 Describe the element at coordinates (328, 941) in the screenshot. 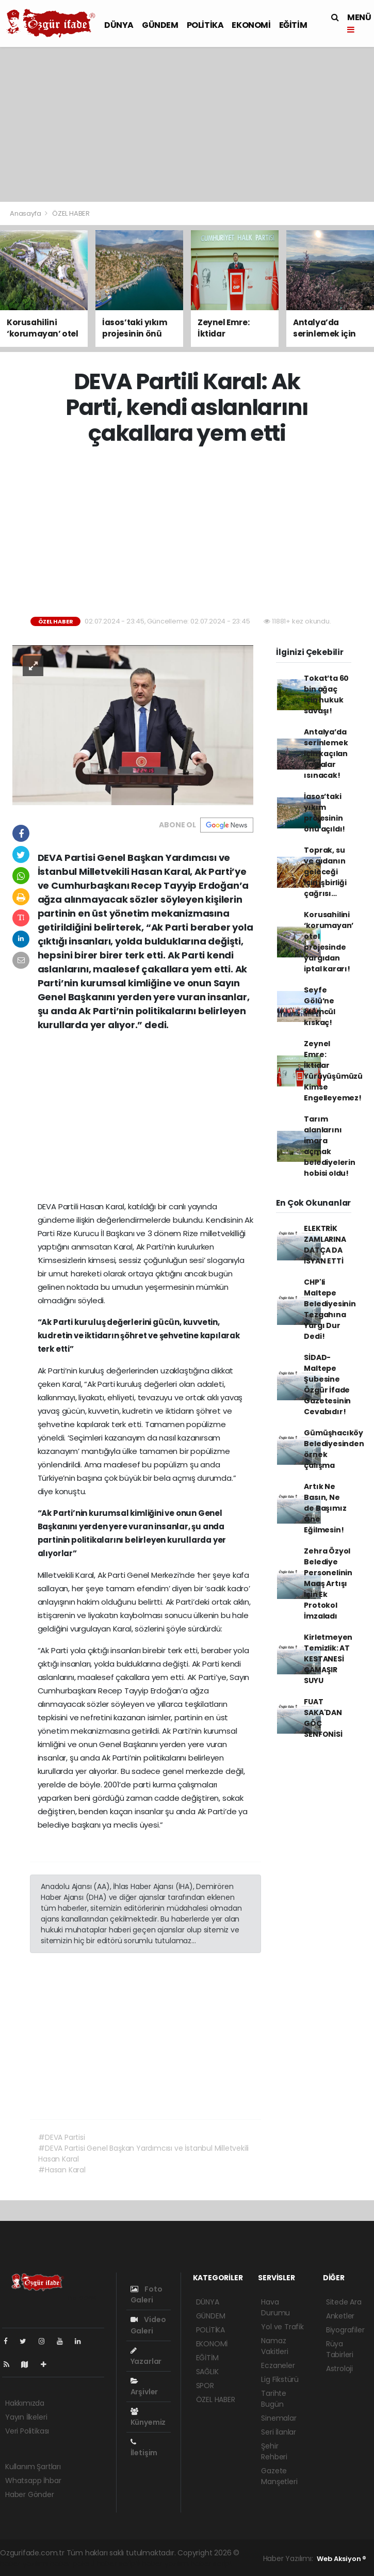

I see `Korusahilini ‘korumayan’ otel projesinde yargıdan iptal kararı!` at that location.